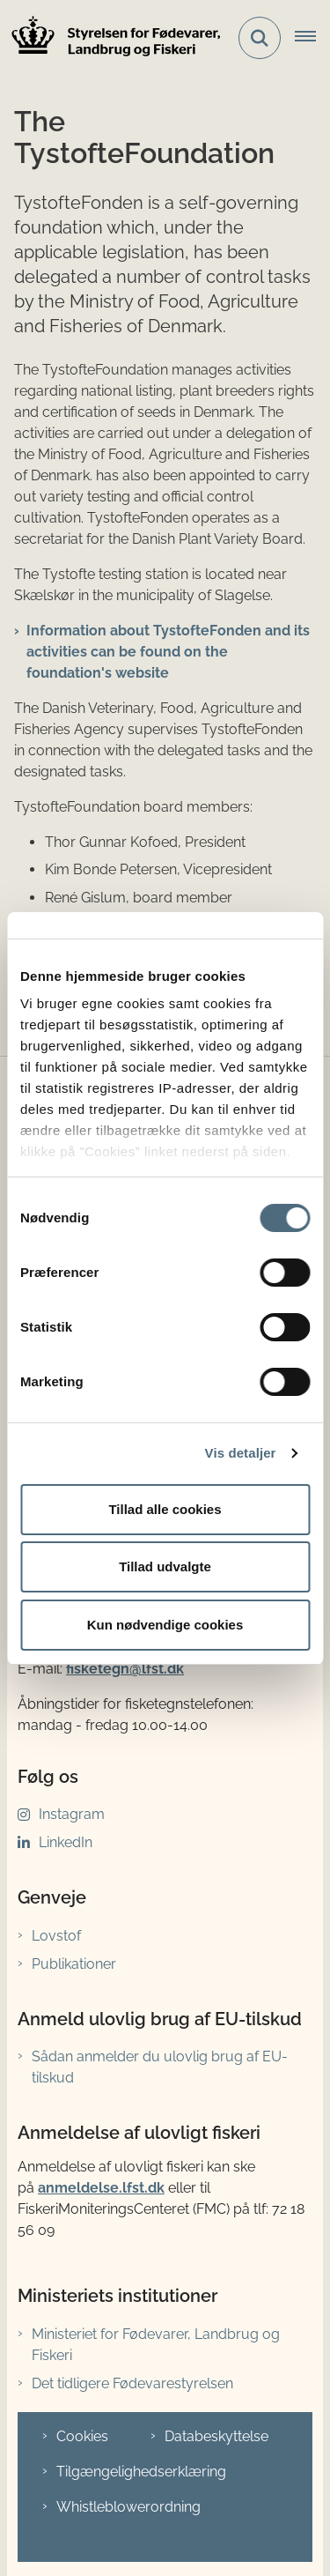 This screenshot has width=330, height=2576. I want to click on [Åbn hovednavigationen], so click(312, 38).